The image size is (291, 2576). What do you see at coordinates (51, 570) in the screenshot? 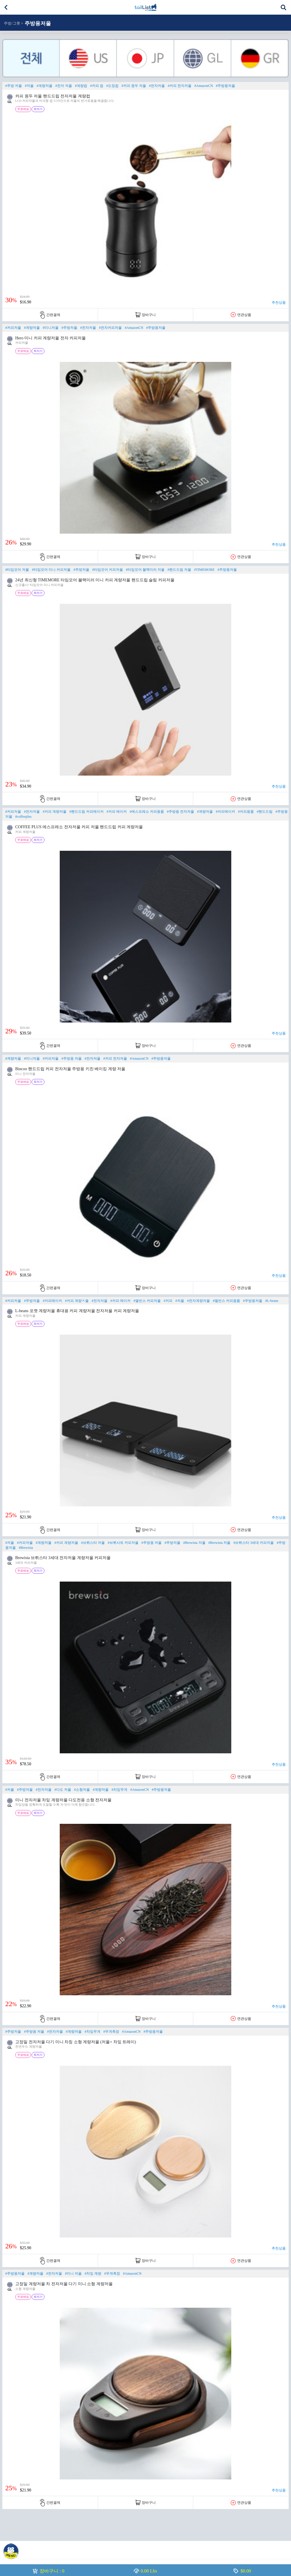
I see `#타임모어 미니 커피저울` at bounding box center [51, 570].